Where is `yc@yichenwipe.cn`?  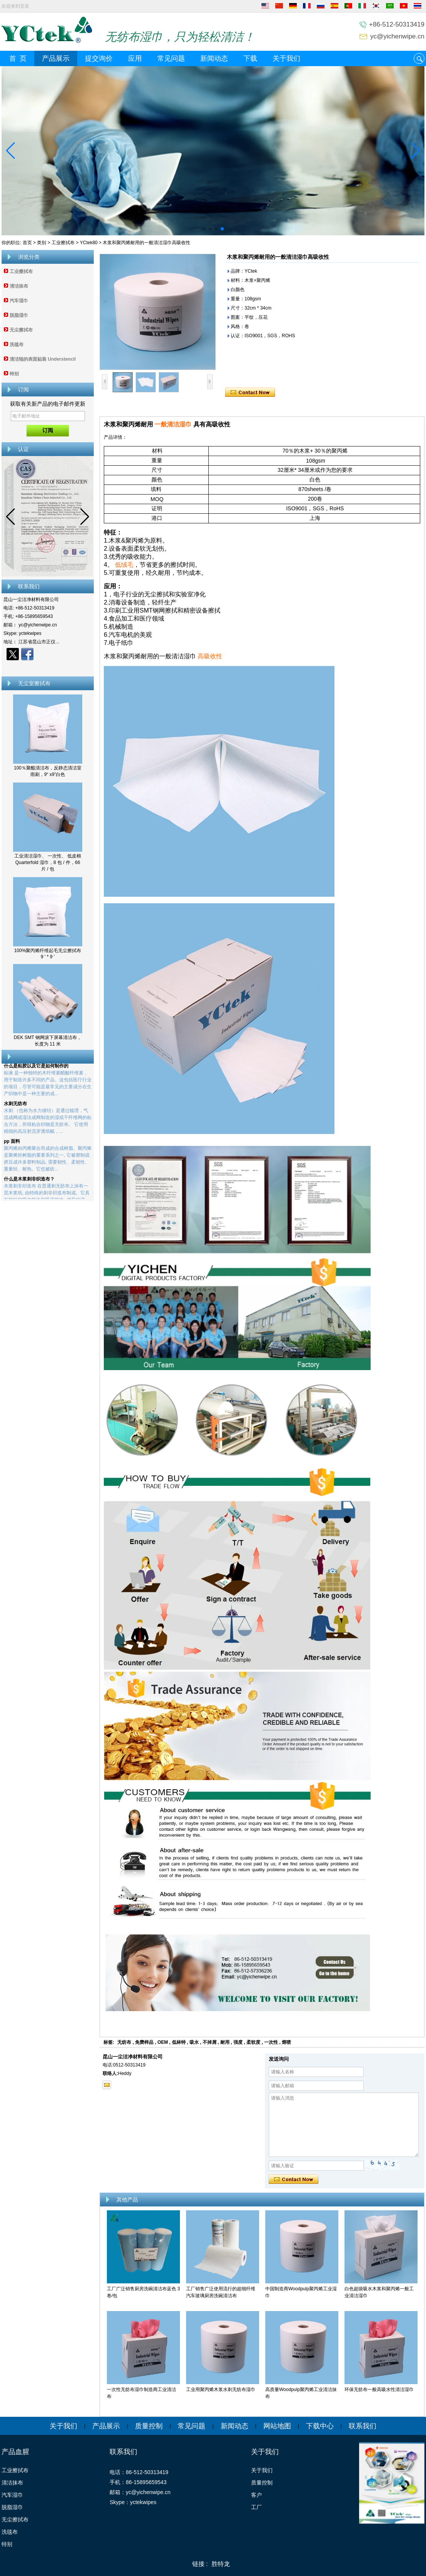
yc@yichenwipe.cn is located at coordinates (397, 36).